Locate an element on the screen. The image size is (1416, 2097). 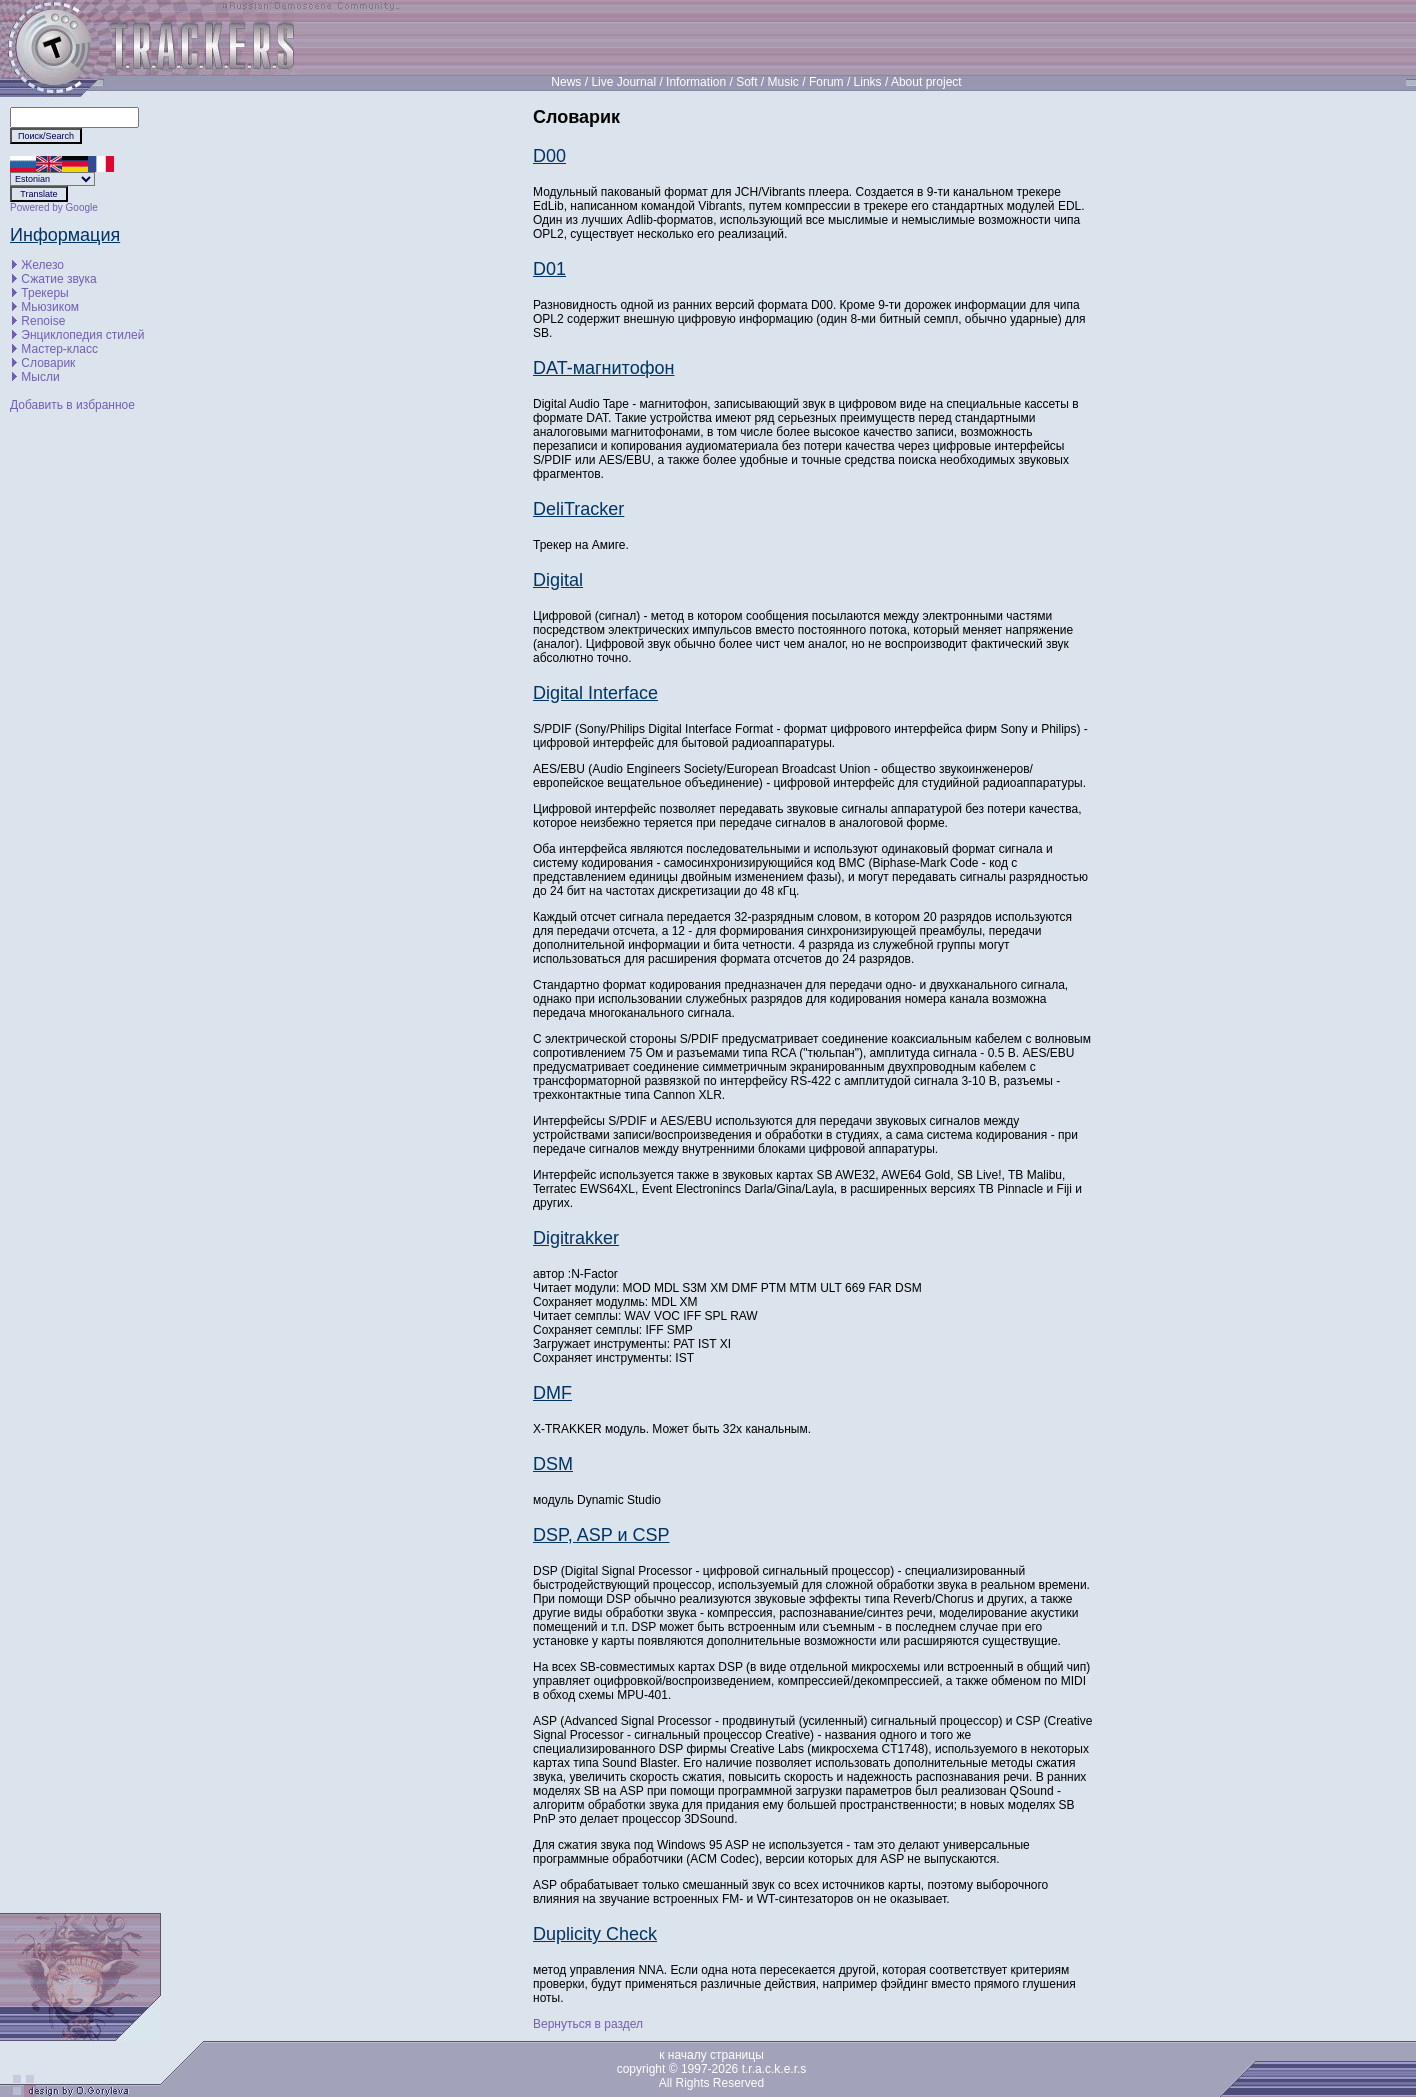
Forum is located at coordinates (826, 82).